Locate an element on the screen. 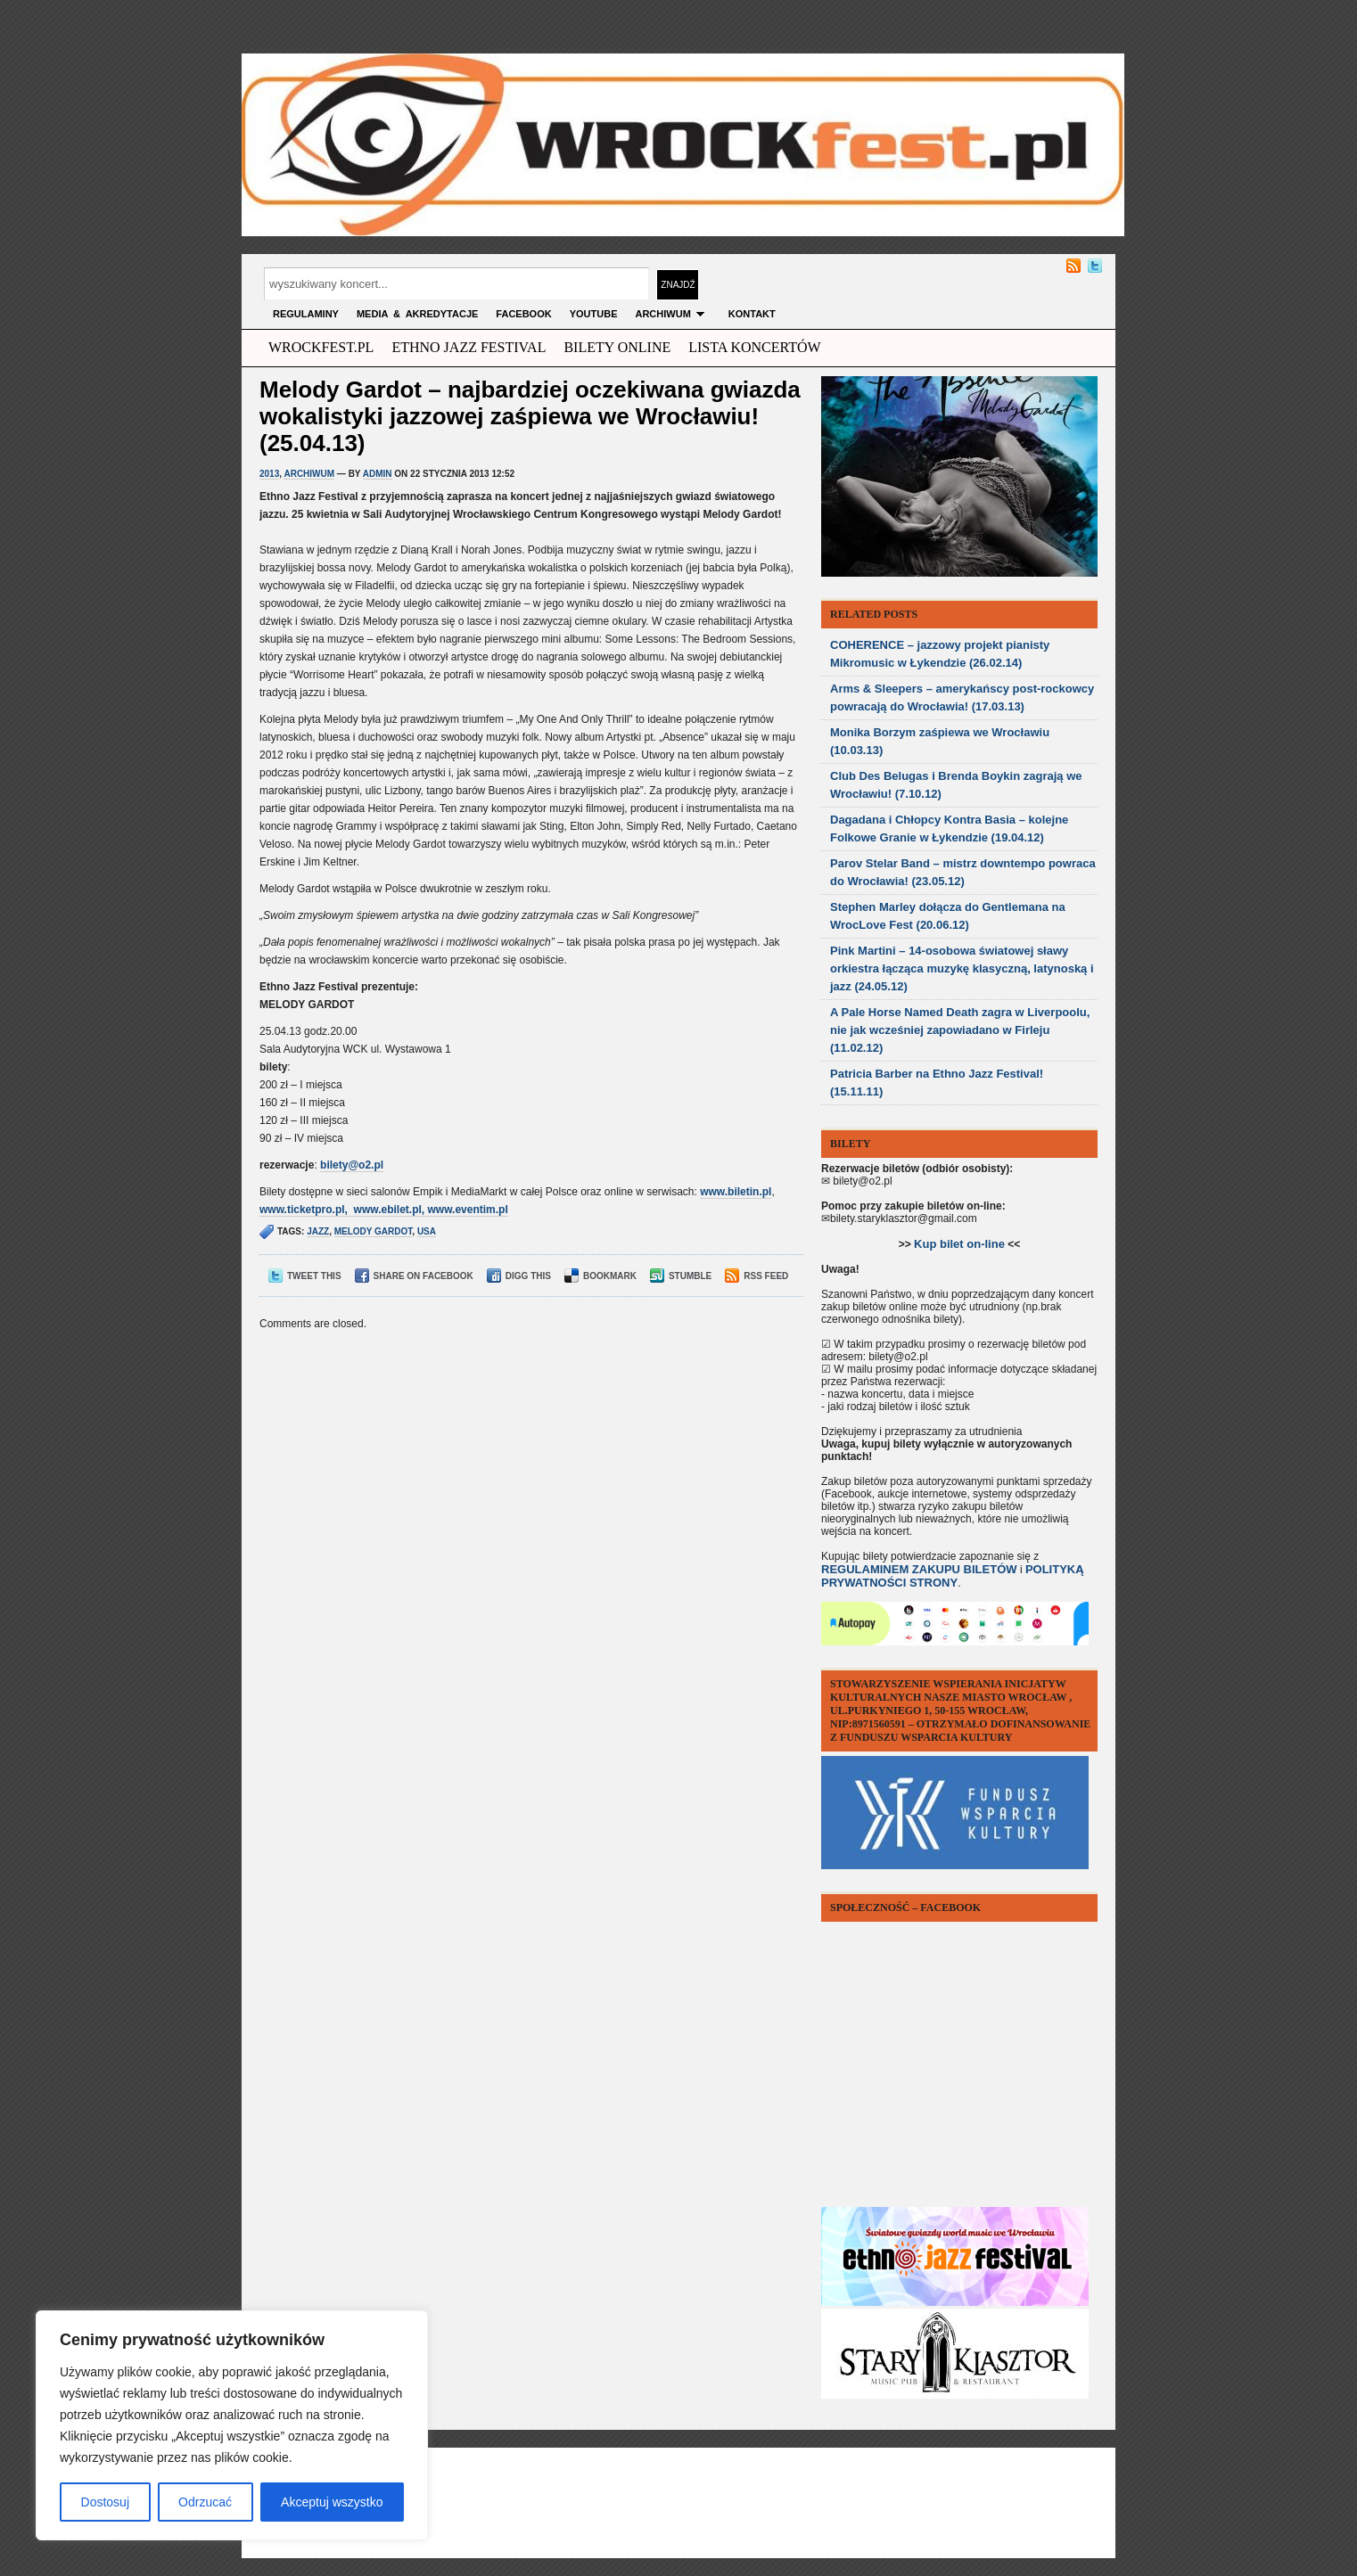  bilety@o2.pl is located at coordinates (351, 1165).